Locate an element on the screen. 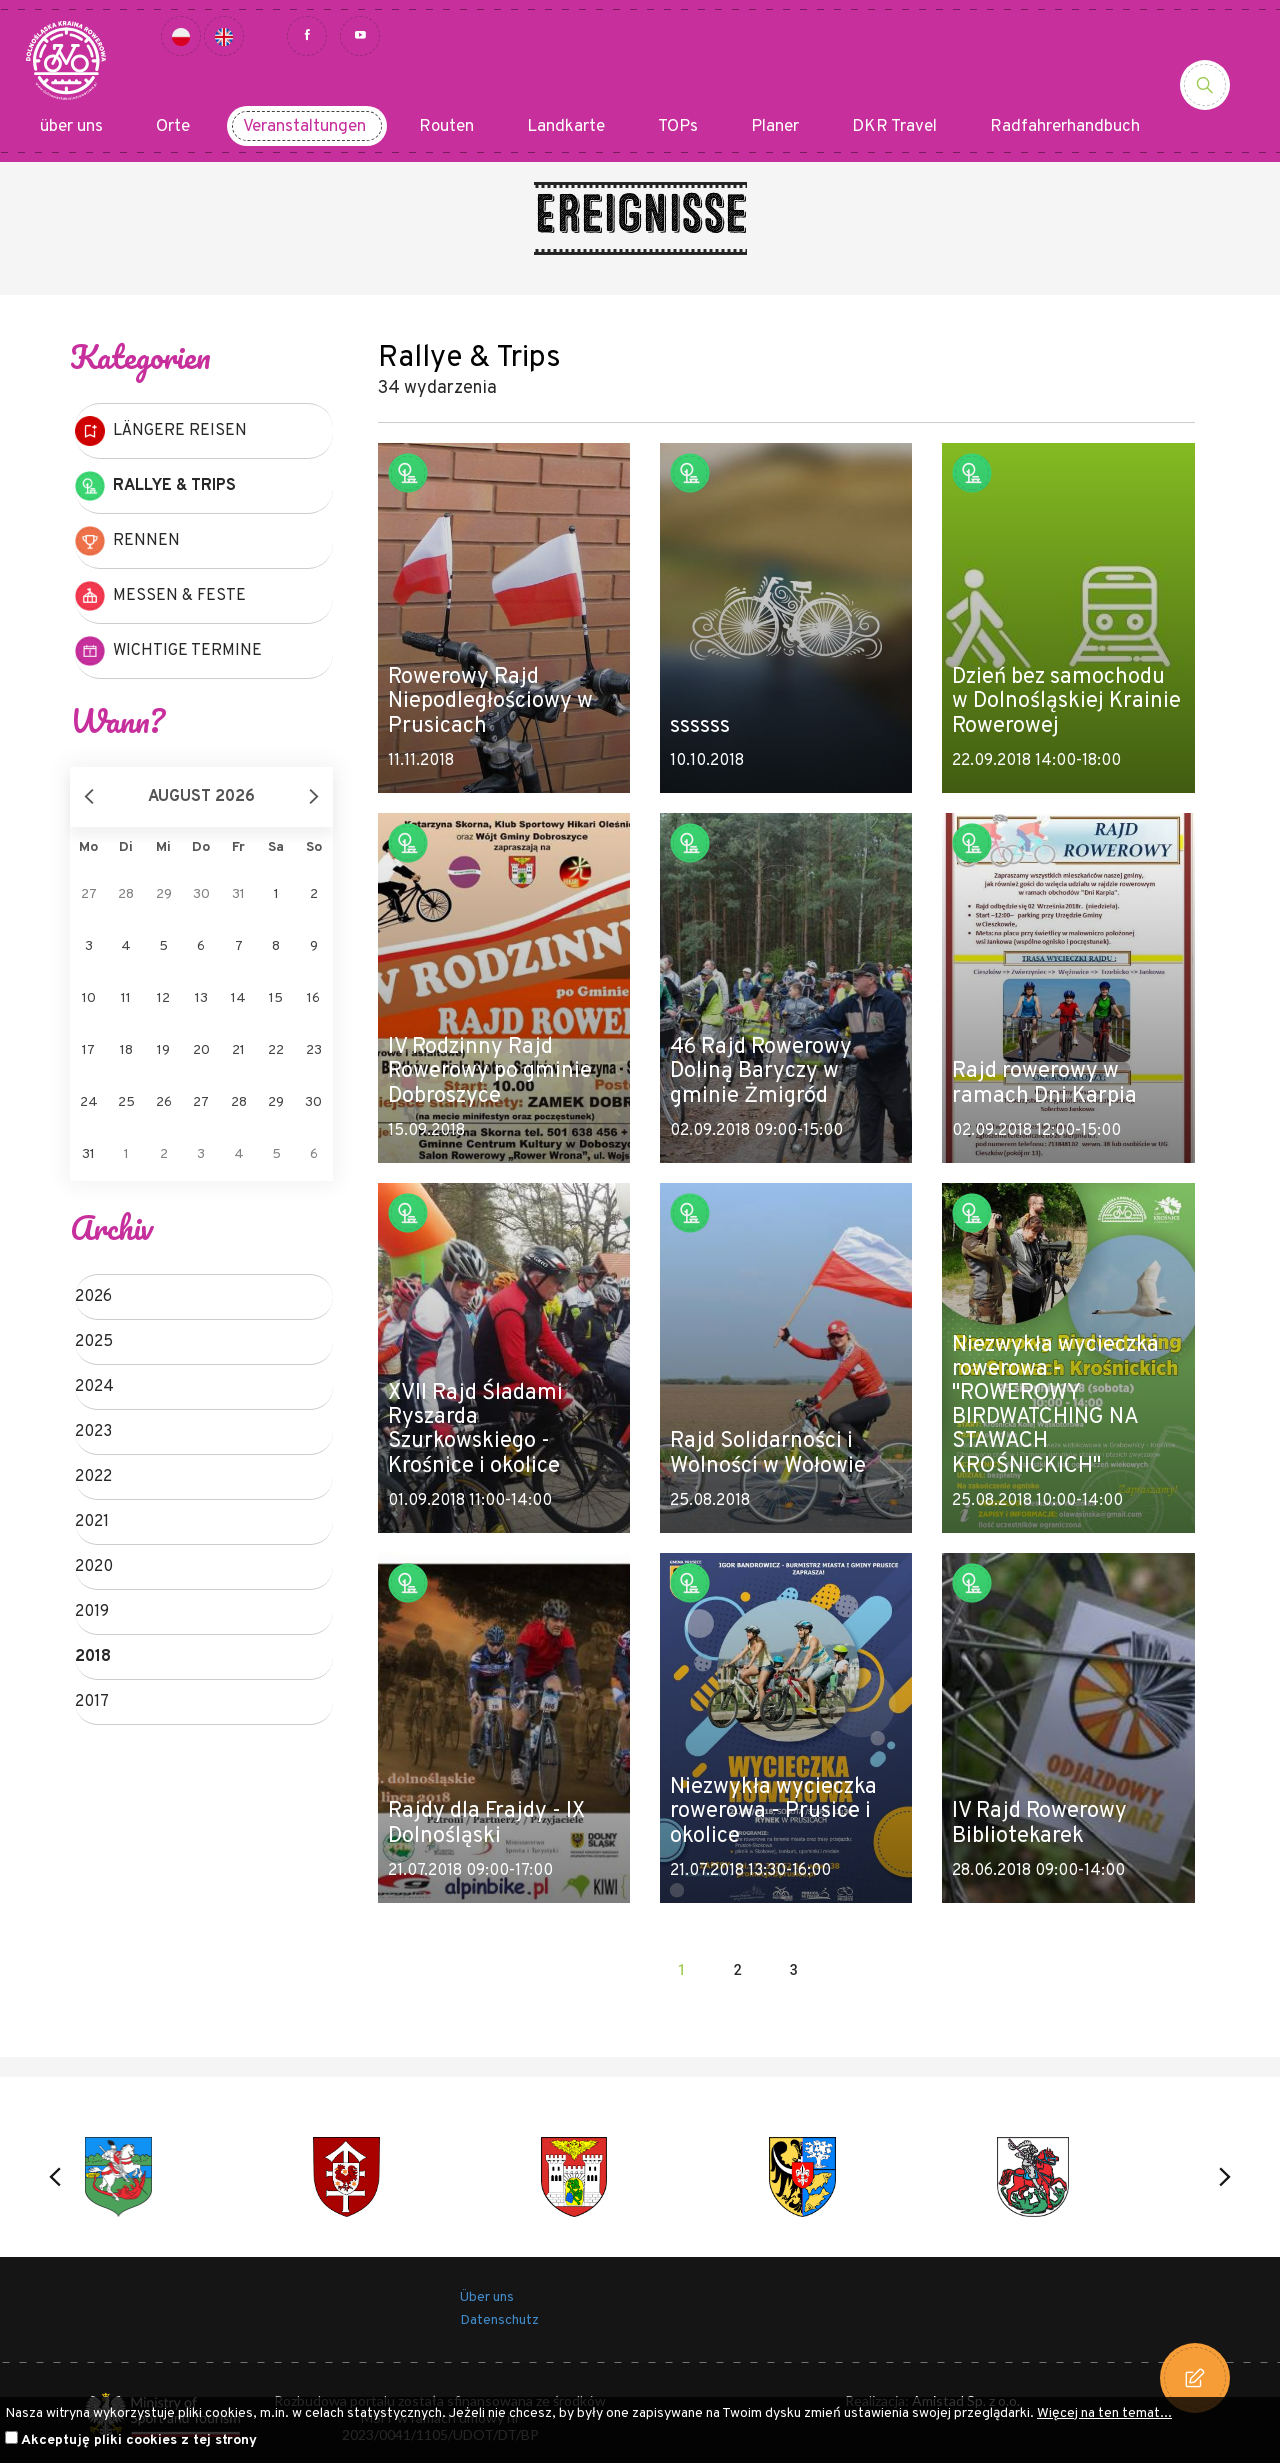  Orte is located at coordinates (173, 127).